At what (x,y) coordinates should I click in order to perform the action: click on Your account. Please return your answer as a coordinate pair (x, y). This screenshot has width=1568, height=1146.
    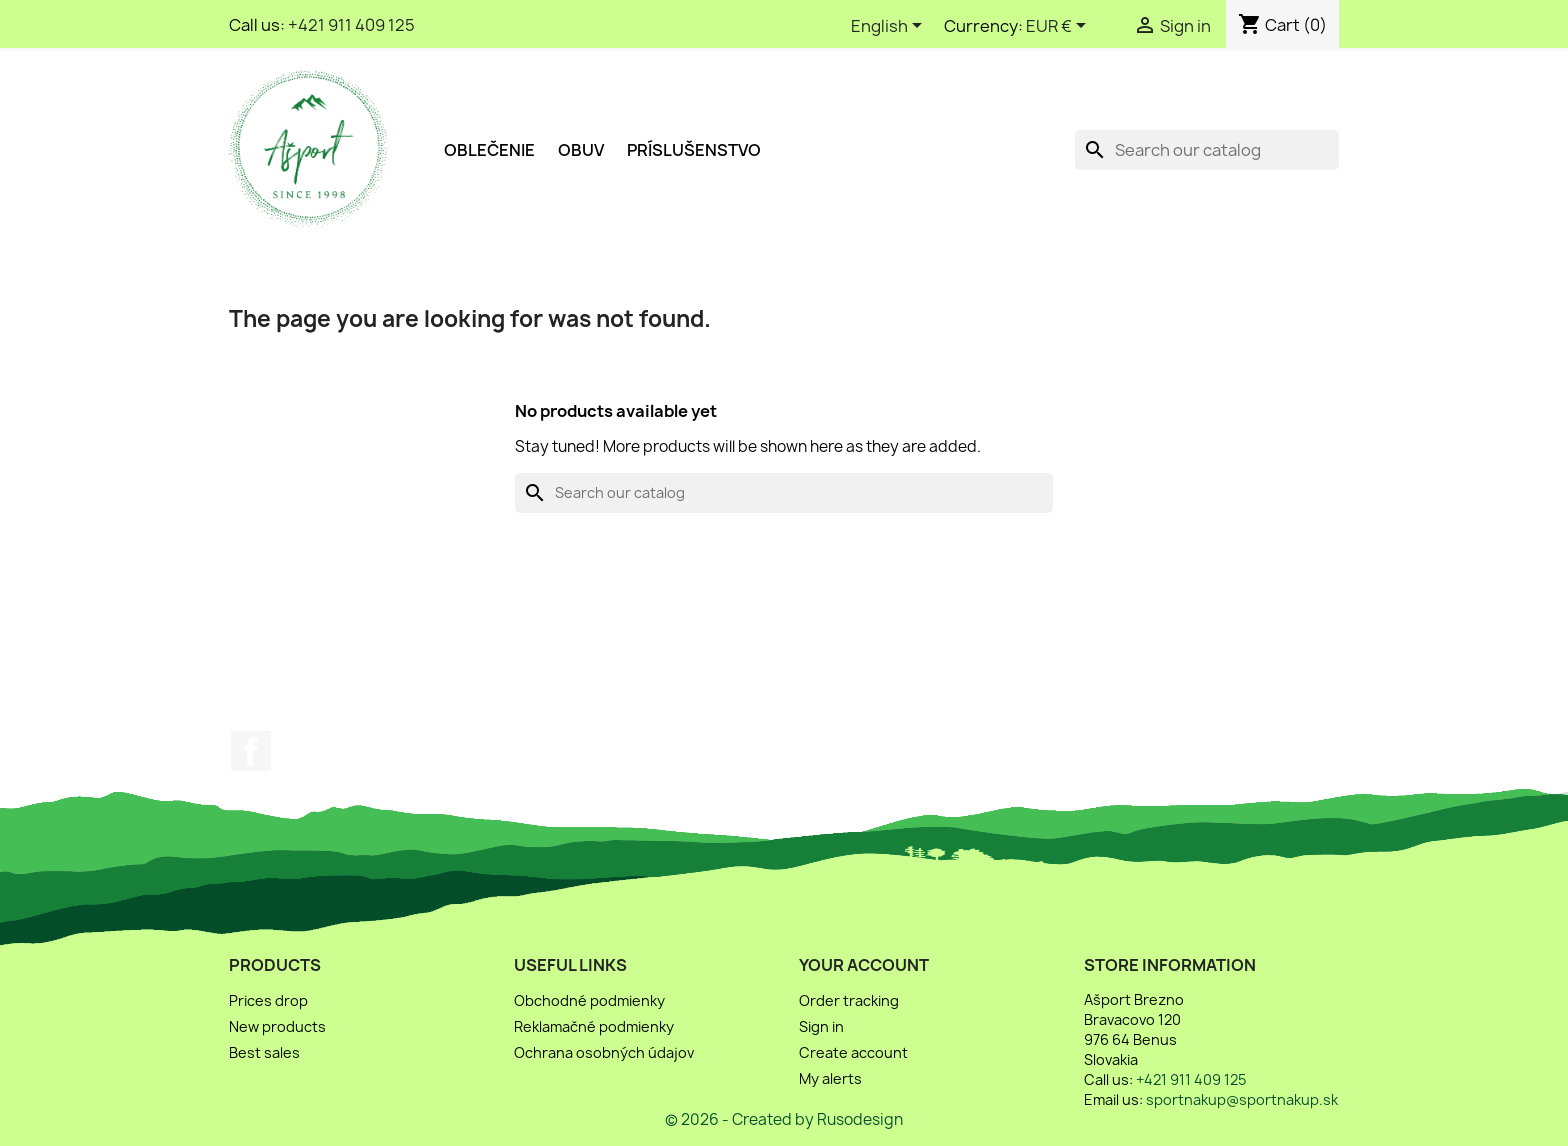
    Looking at the image, I should click on (864, 965).